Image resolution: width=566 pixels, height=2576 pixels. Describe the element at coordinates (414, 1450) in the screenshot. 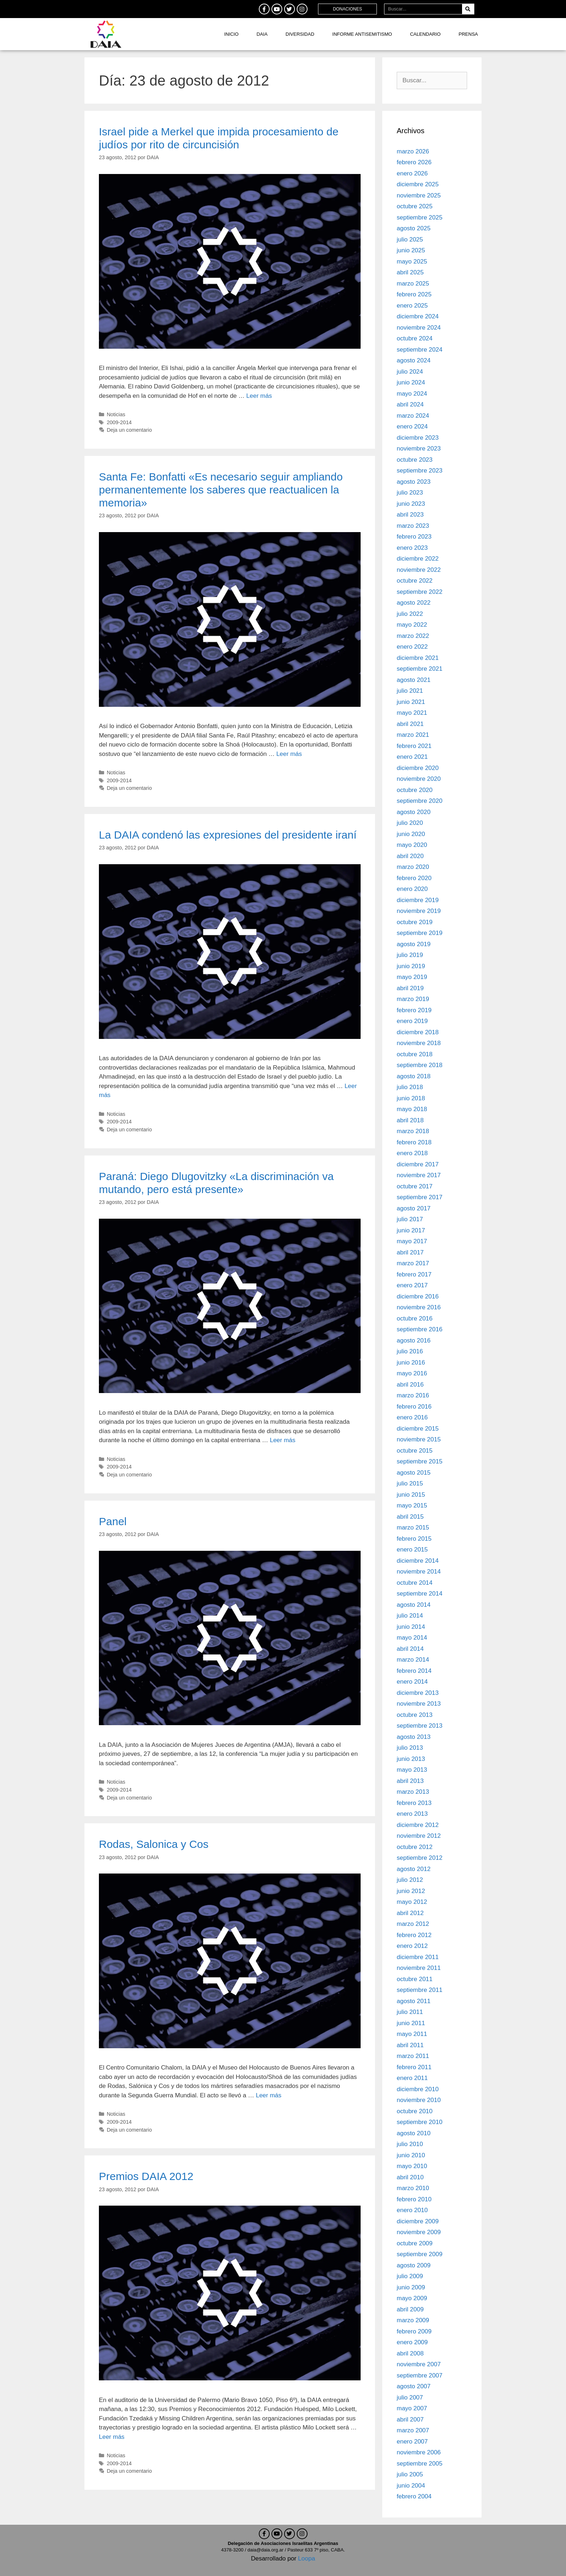

I see `octubre 2015` at that location.